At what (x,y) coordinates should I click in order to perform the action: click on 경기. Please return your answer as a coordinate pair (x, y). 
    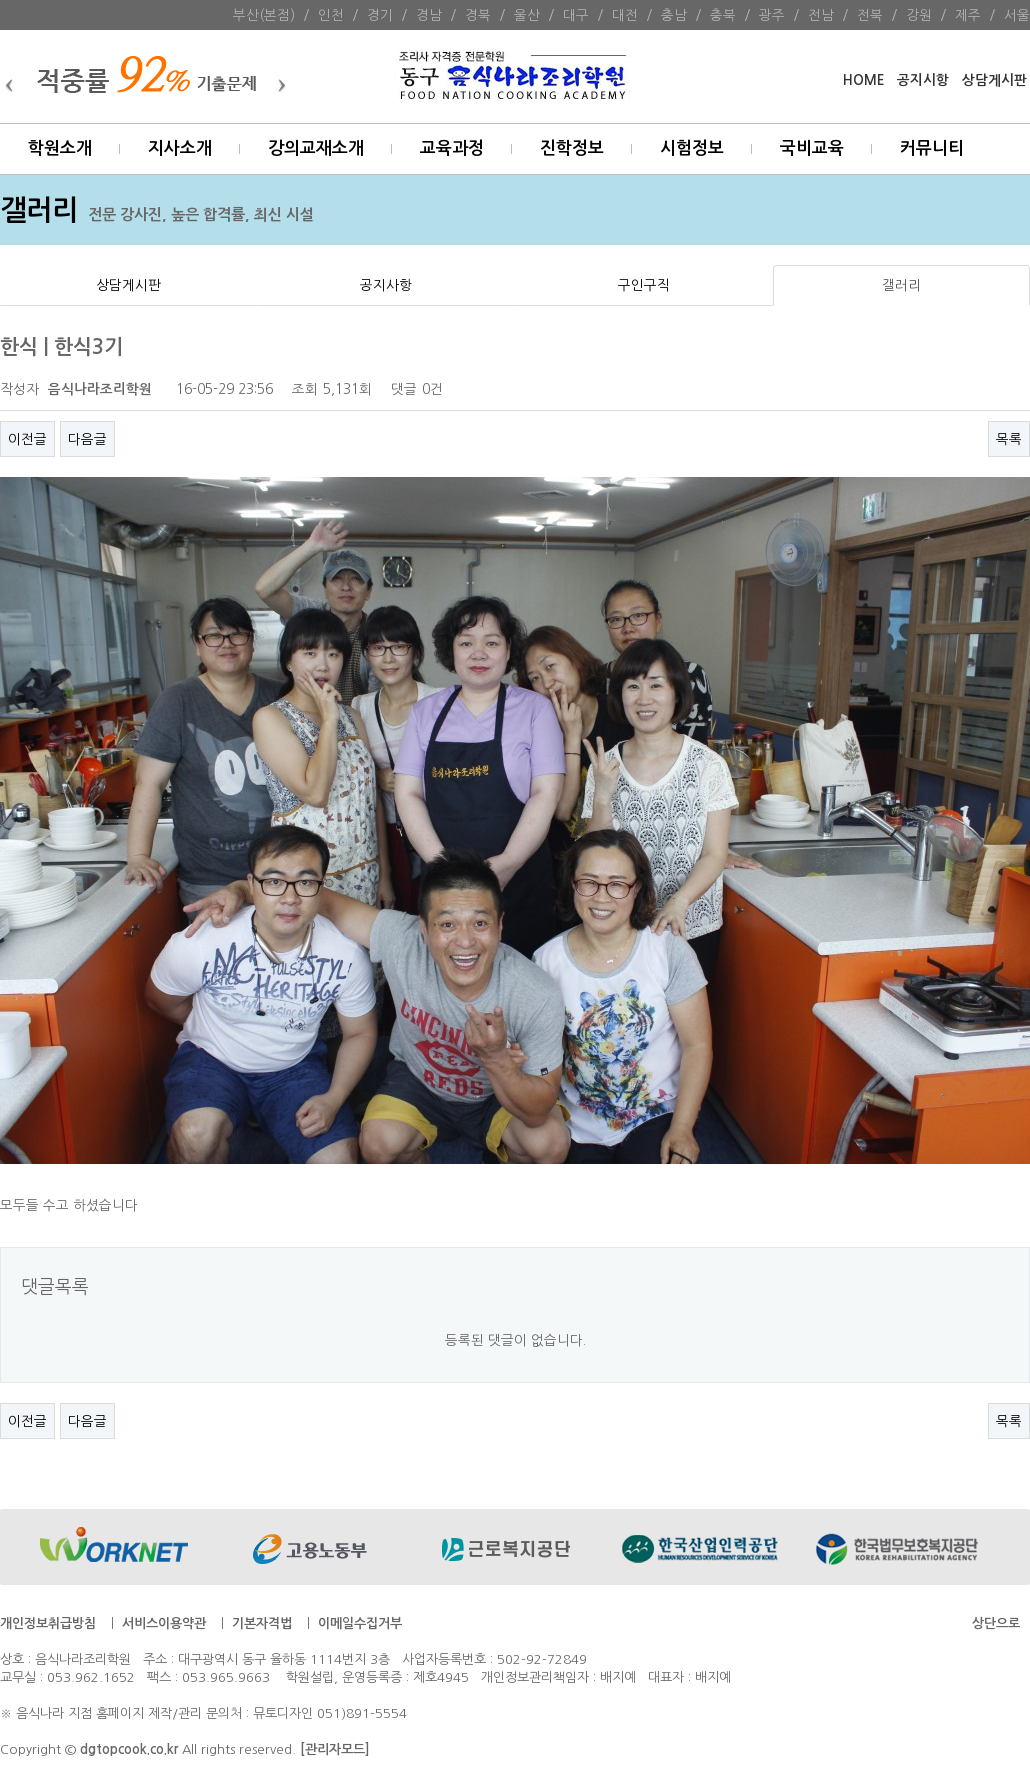
    Looking at the image, I should click on (380, 15).